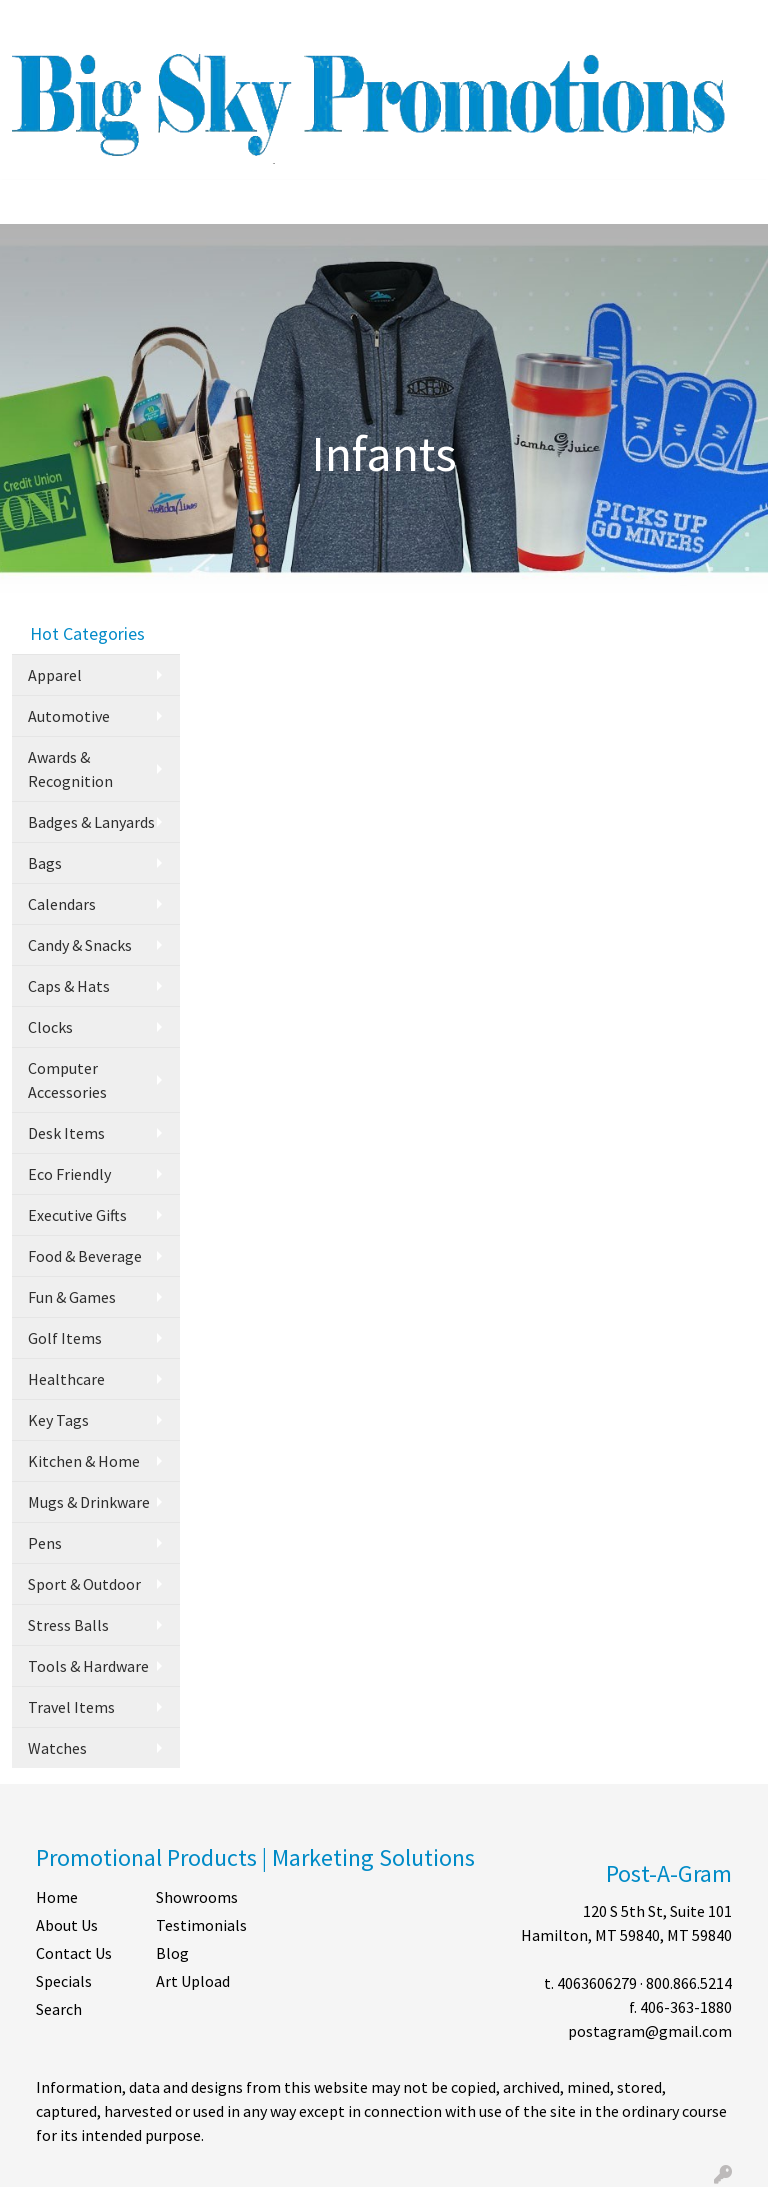  What do you see at coordinates (193, 1981) in the screenshot?
I see `Art Upload` at bounding box center [193, 1981].